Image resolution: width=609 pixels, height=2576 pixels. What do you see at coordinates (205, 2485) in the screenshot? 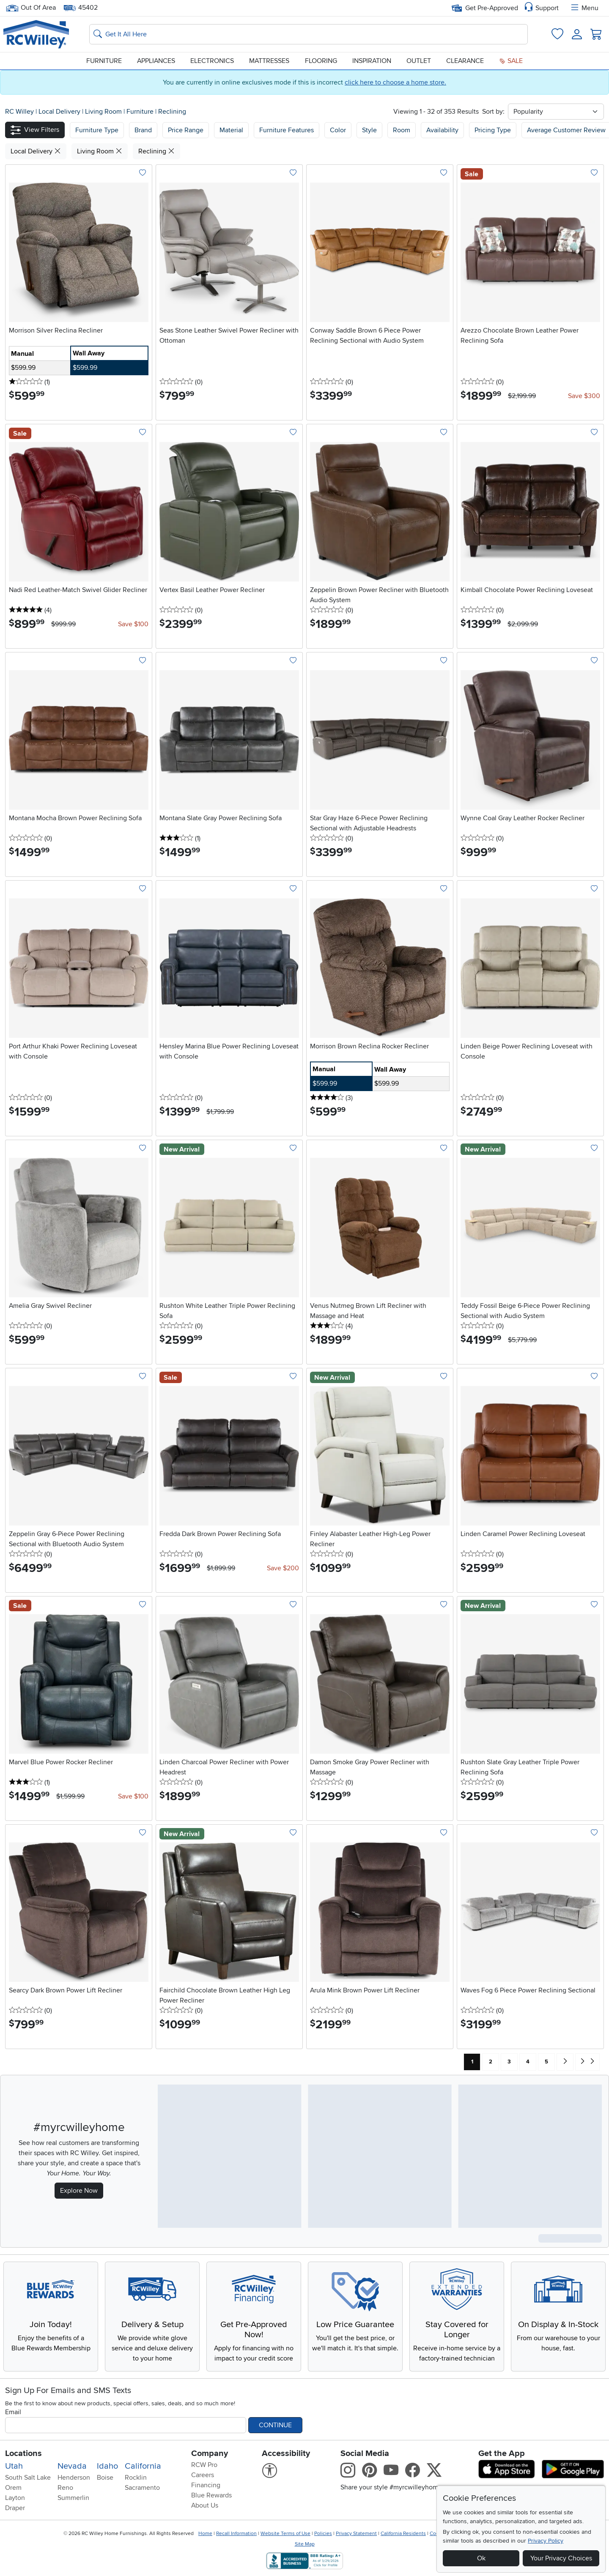
I see `Financing` at bounding box center [205, 2485].